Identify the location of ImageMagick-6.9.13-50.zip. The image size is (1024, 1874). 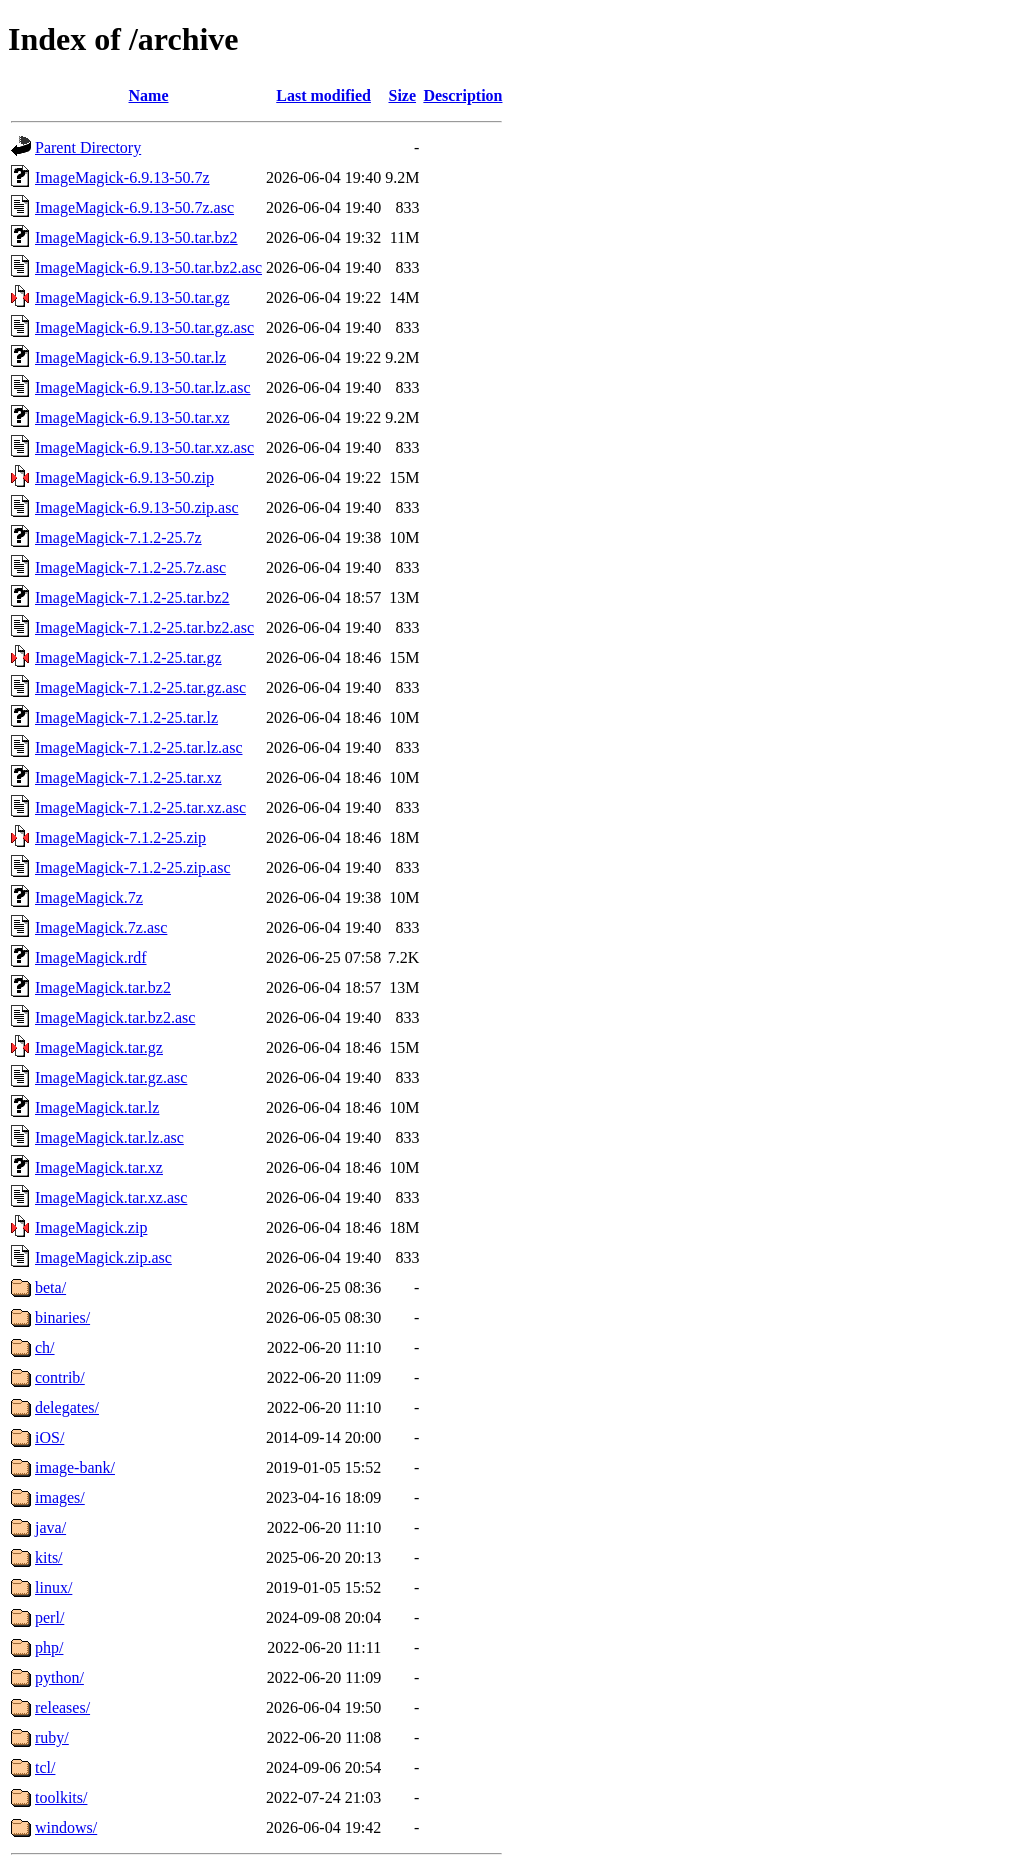
(124, 477).